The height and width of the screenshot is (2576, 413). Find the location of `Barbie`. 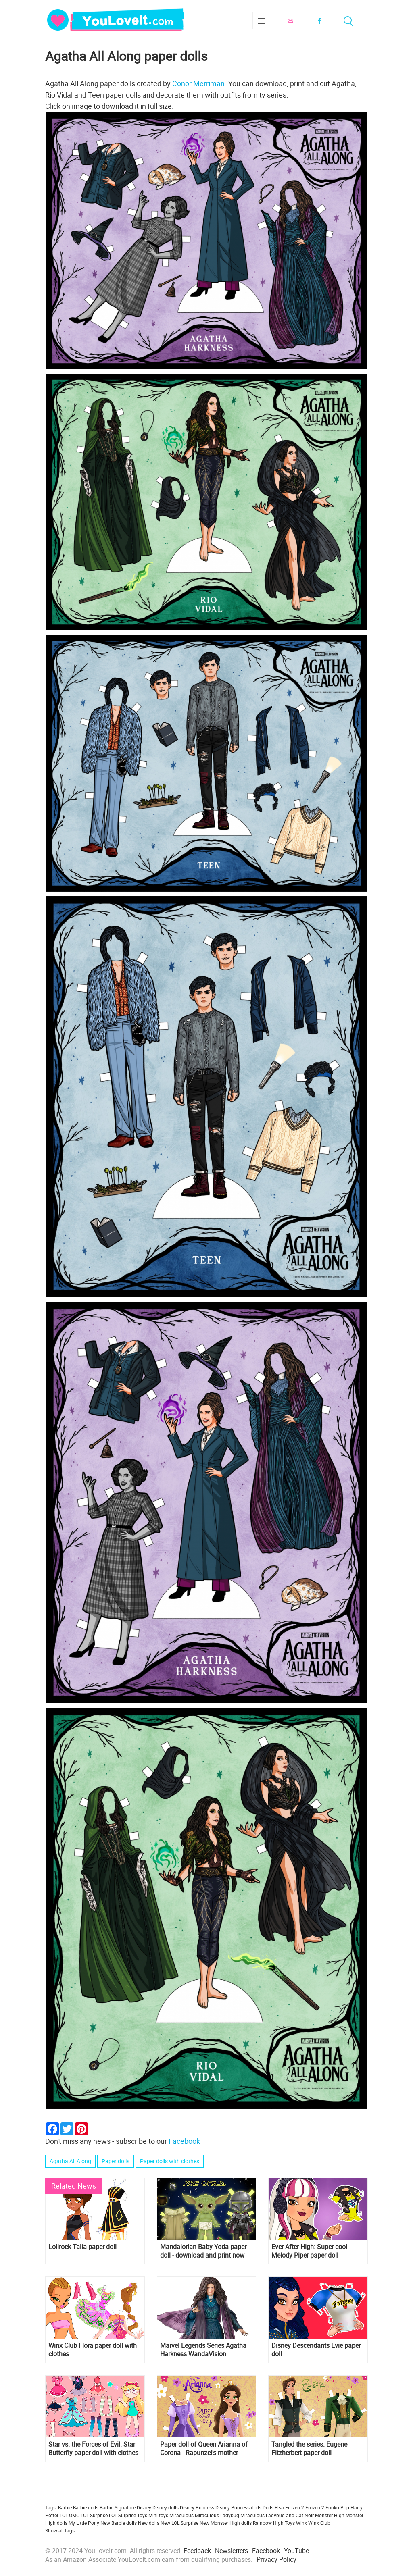

Barbie is located at coordinates (65, 2507).